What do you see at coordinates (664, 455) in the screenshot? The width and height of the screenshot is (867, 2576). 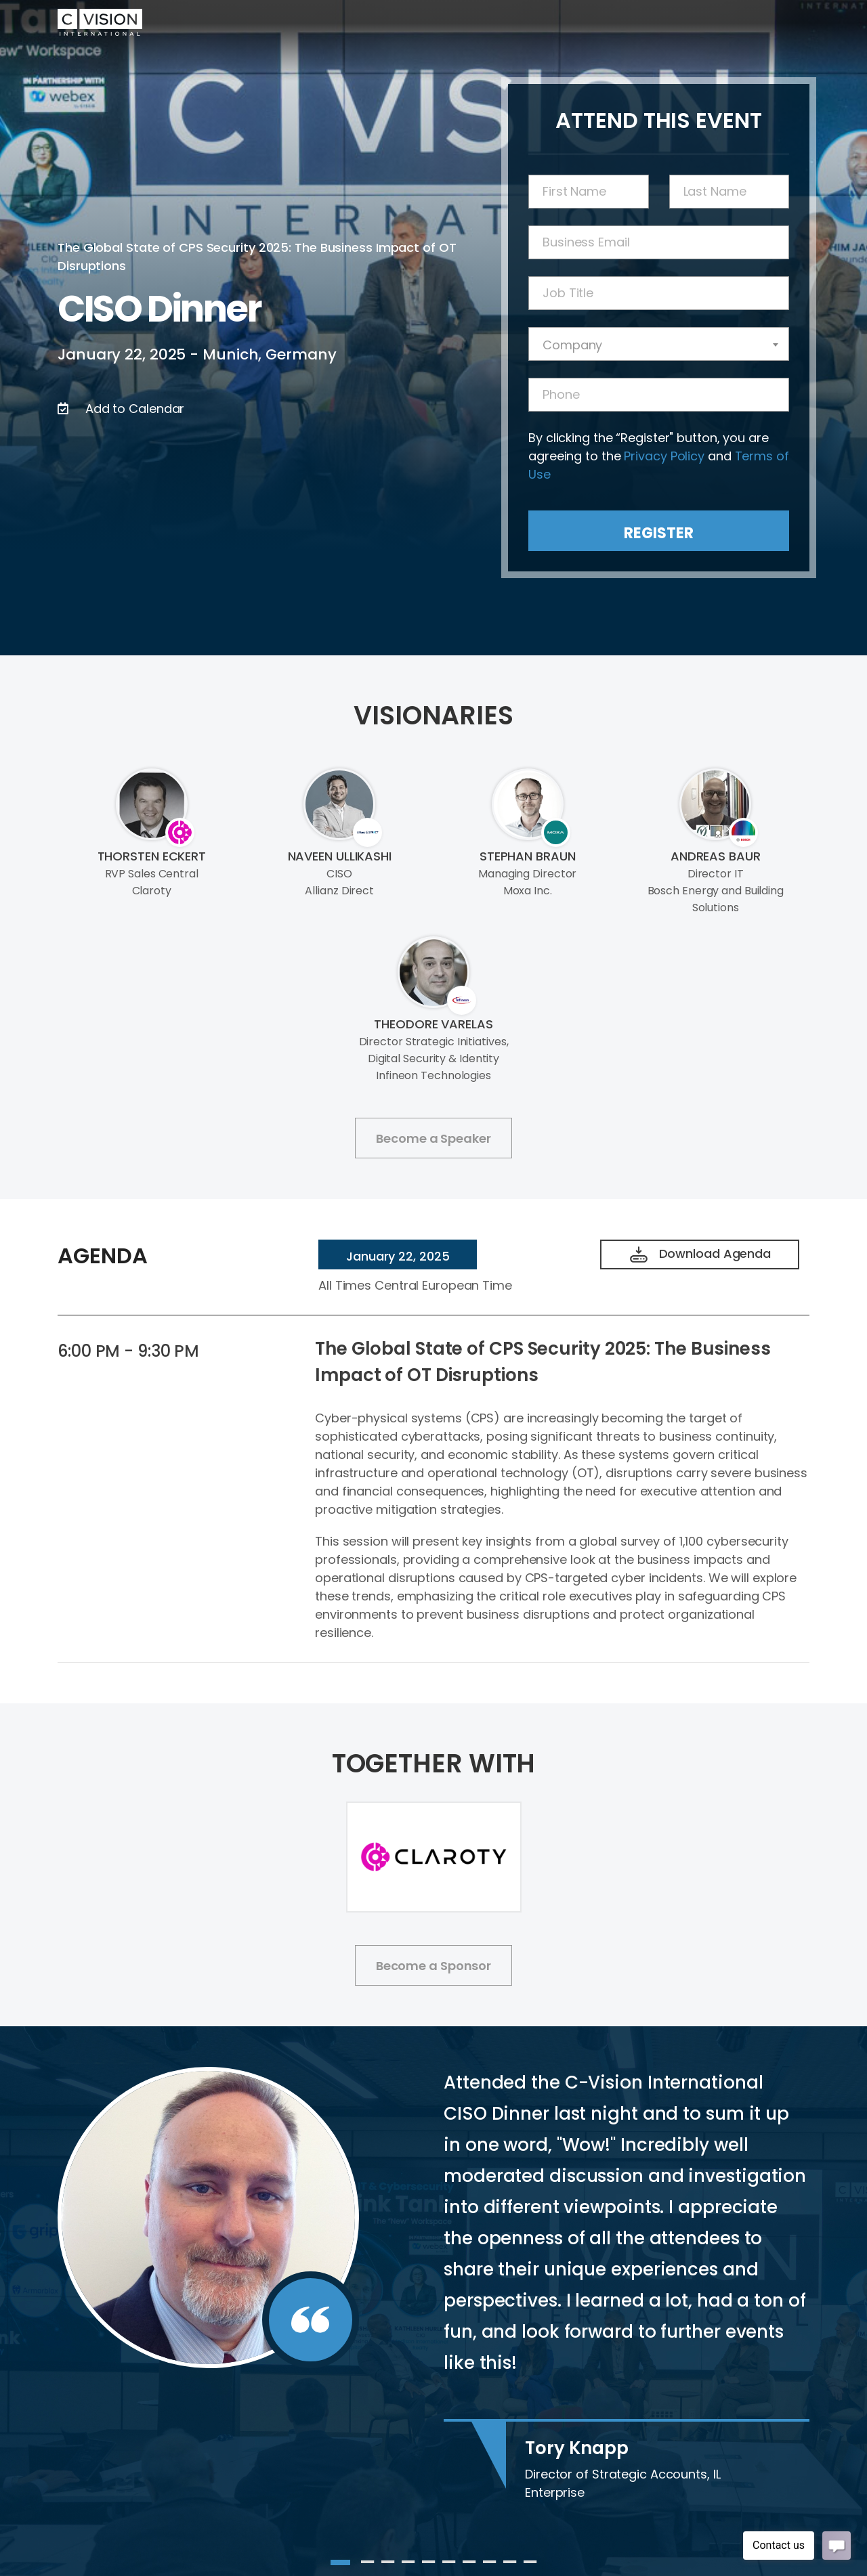 I see `Privacy Policy` at bounding box center [664, 455].